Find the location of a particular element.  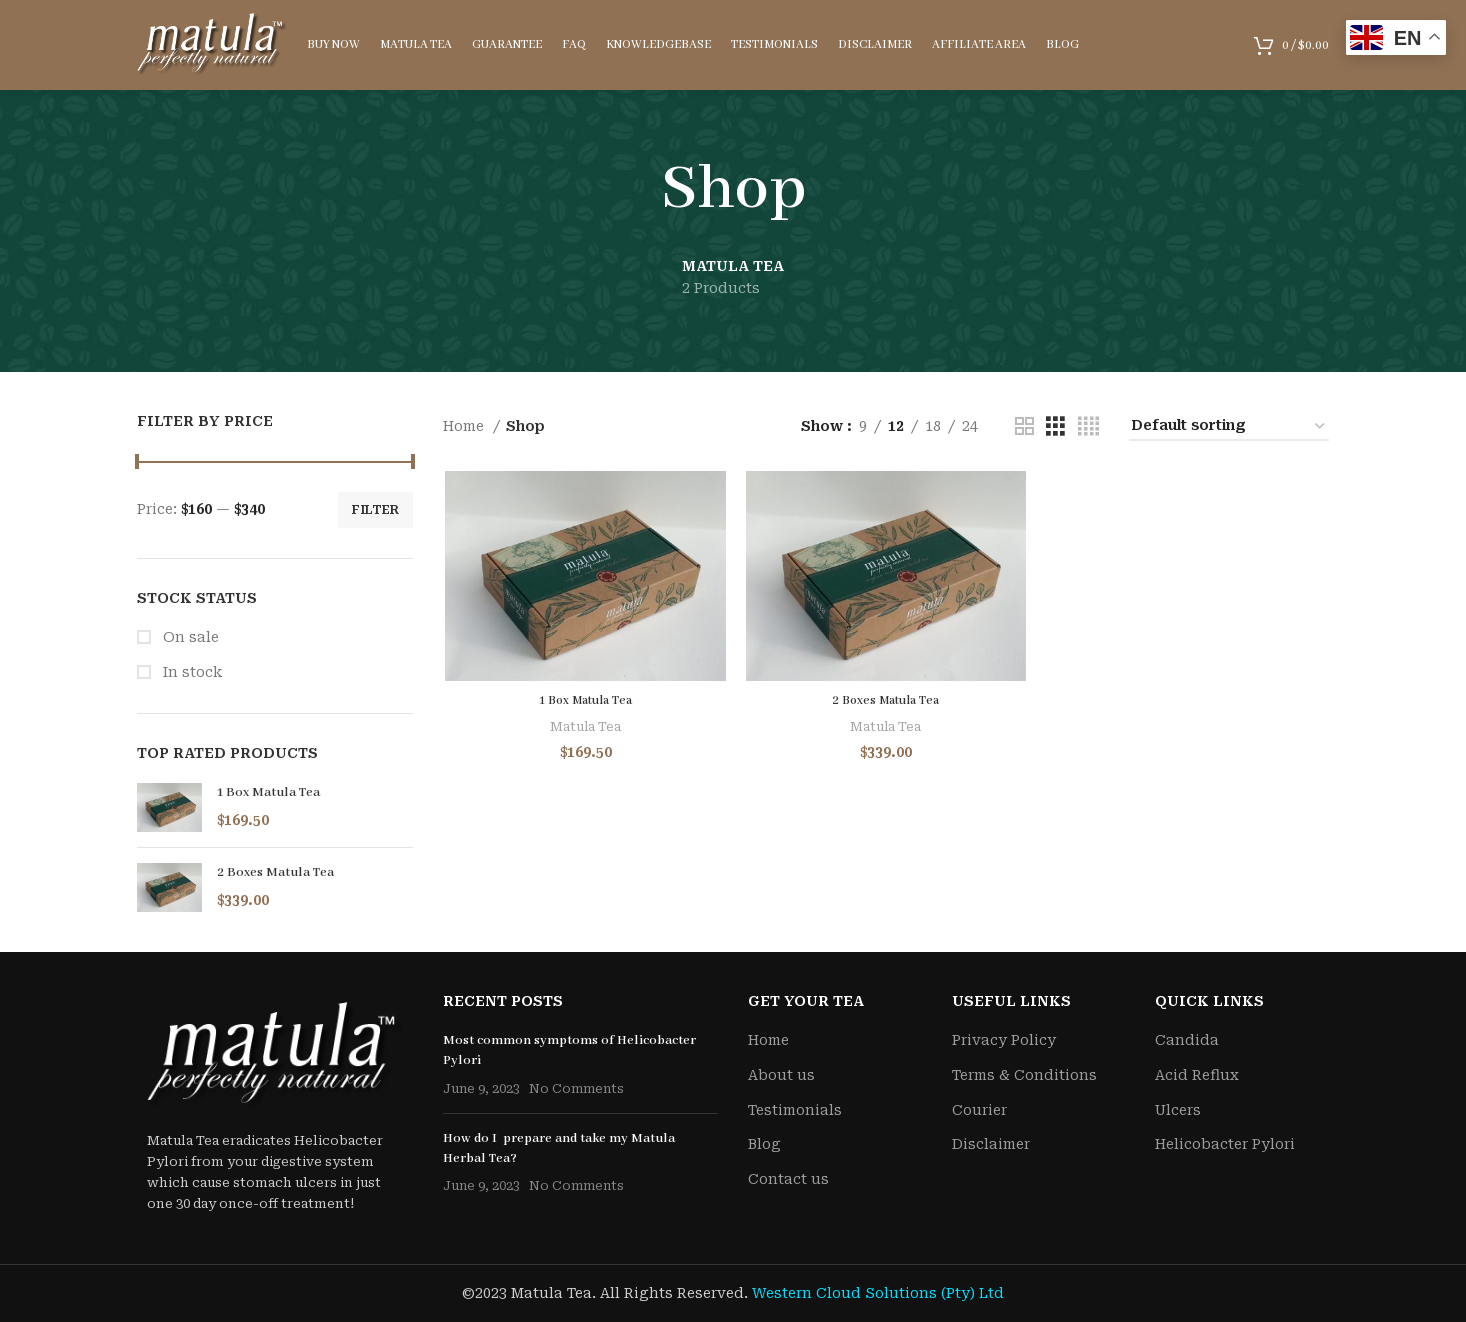

Disclaimer is located at coordinates (991, 1144).